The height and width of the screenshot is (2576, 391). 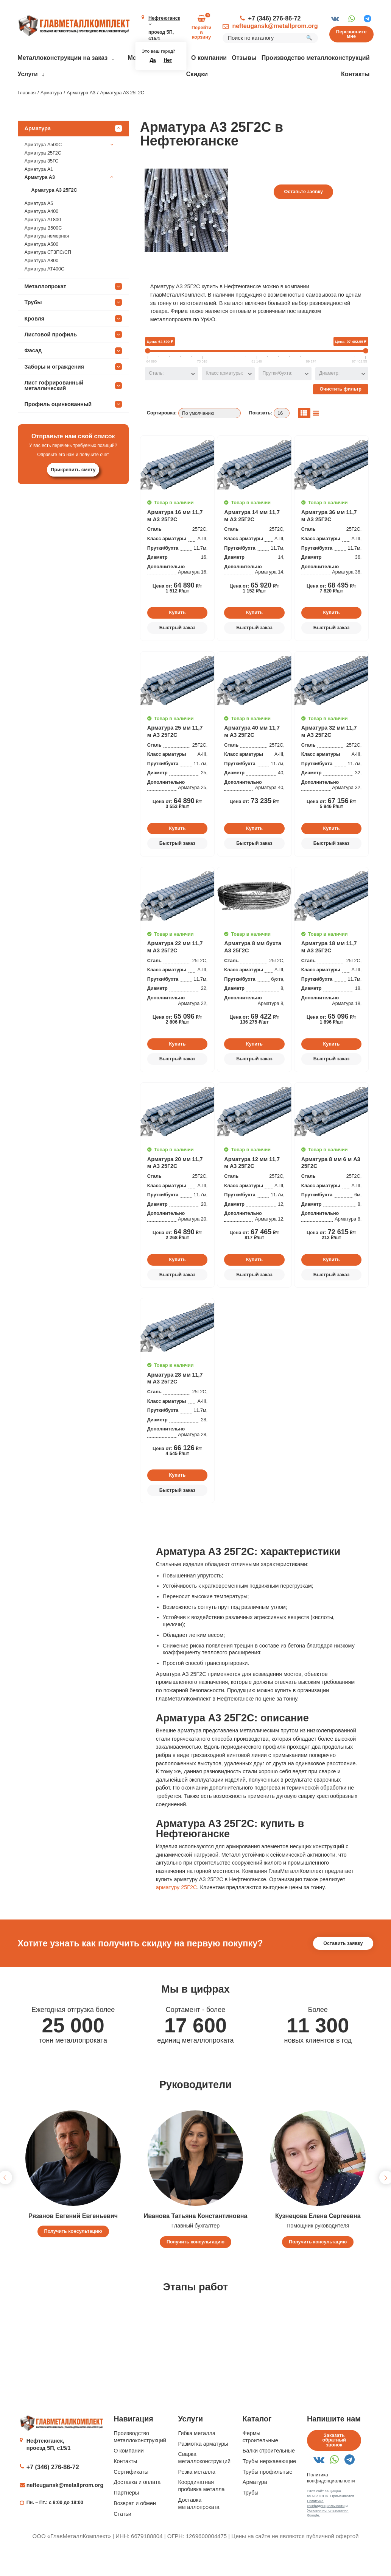 I want to click on Размотка арматуры, so click(x=203, y=2466).